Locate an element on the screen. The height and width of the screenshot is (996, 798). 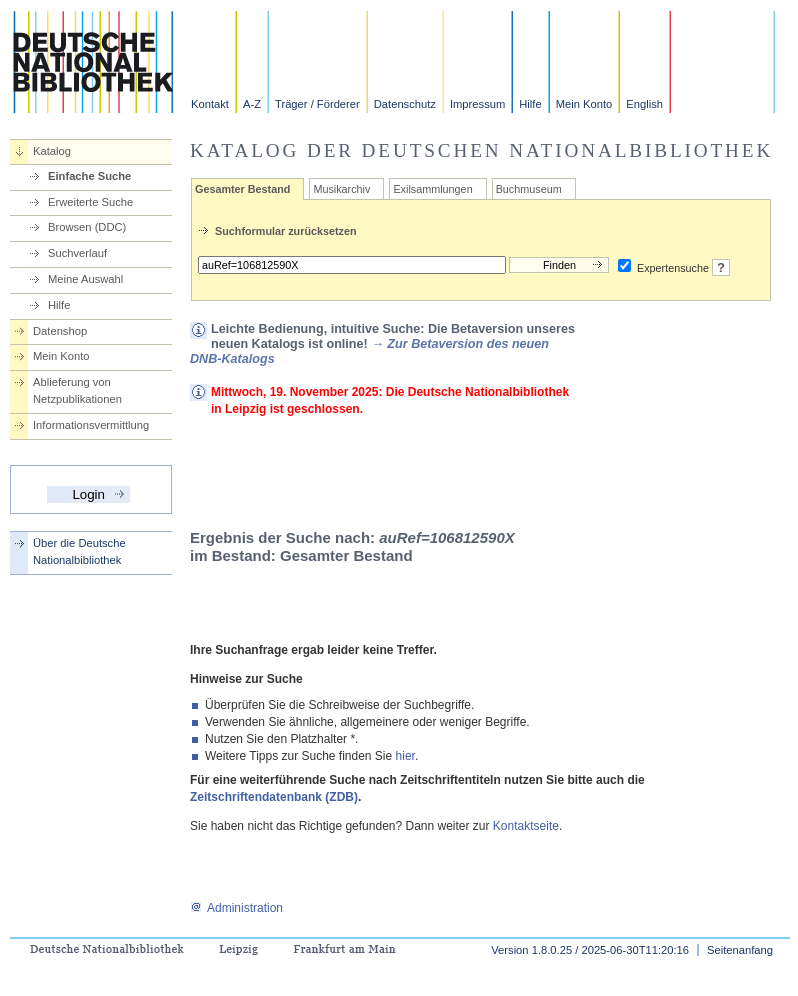
Browsen (DDC) is located at coordinates (87, 227).